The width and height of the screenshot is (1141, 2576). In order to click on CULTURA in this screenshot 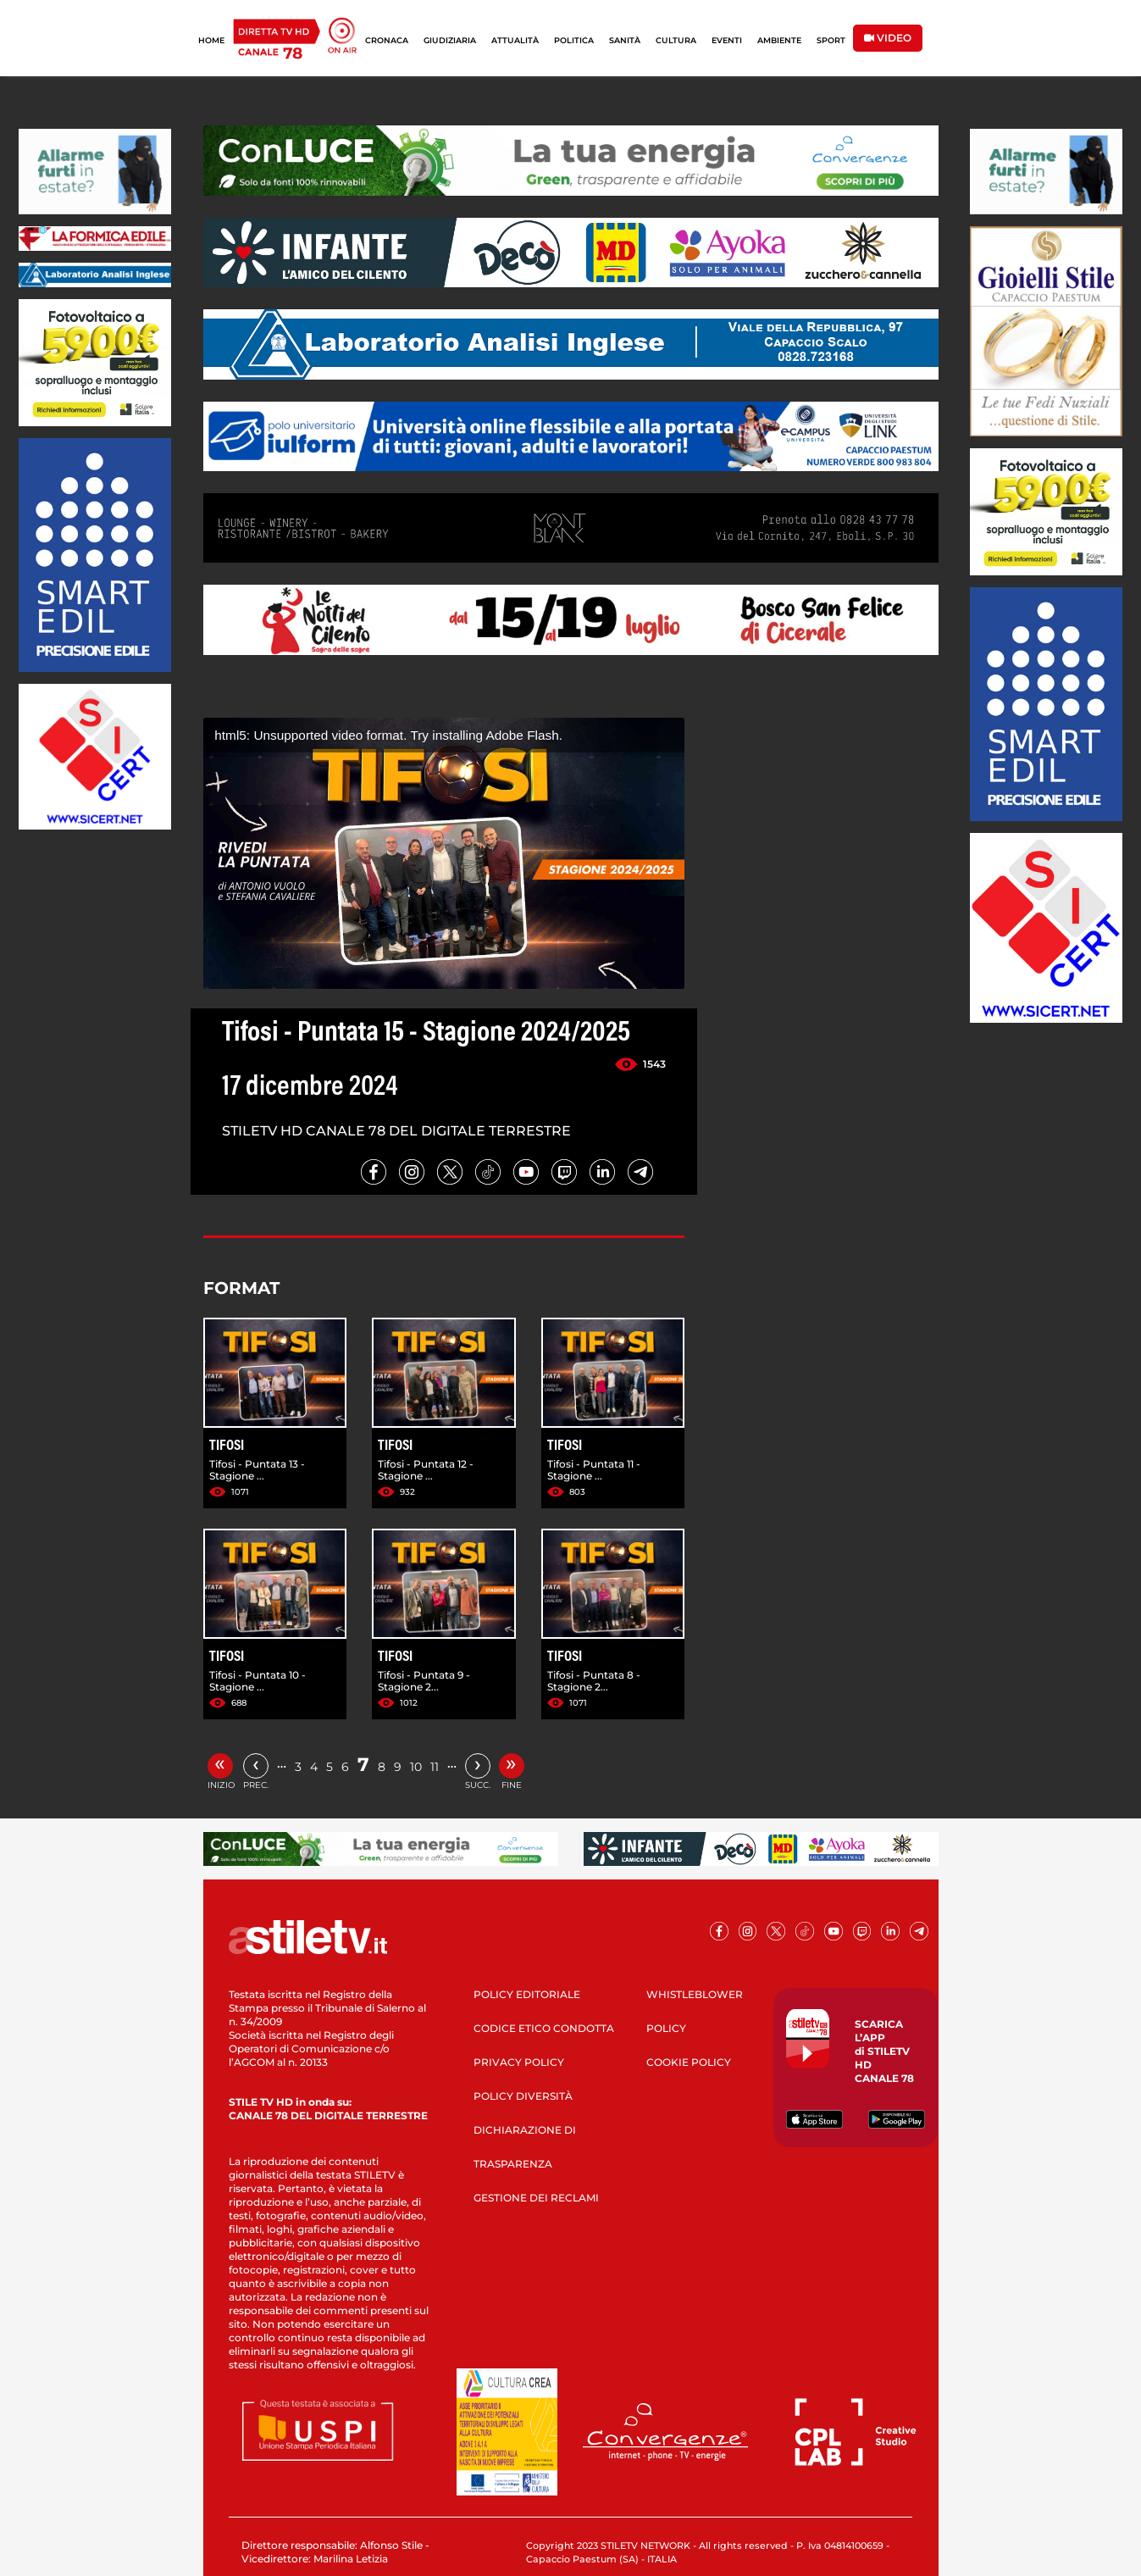, I will do `click(676, 40)`.